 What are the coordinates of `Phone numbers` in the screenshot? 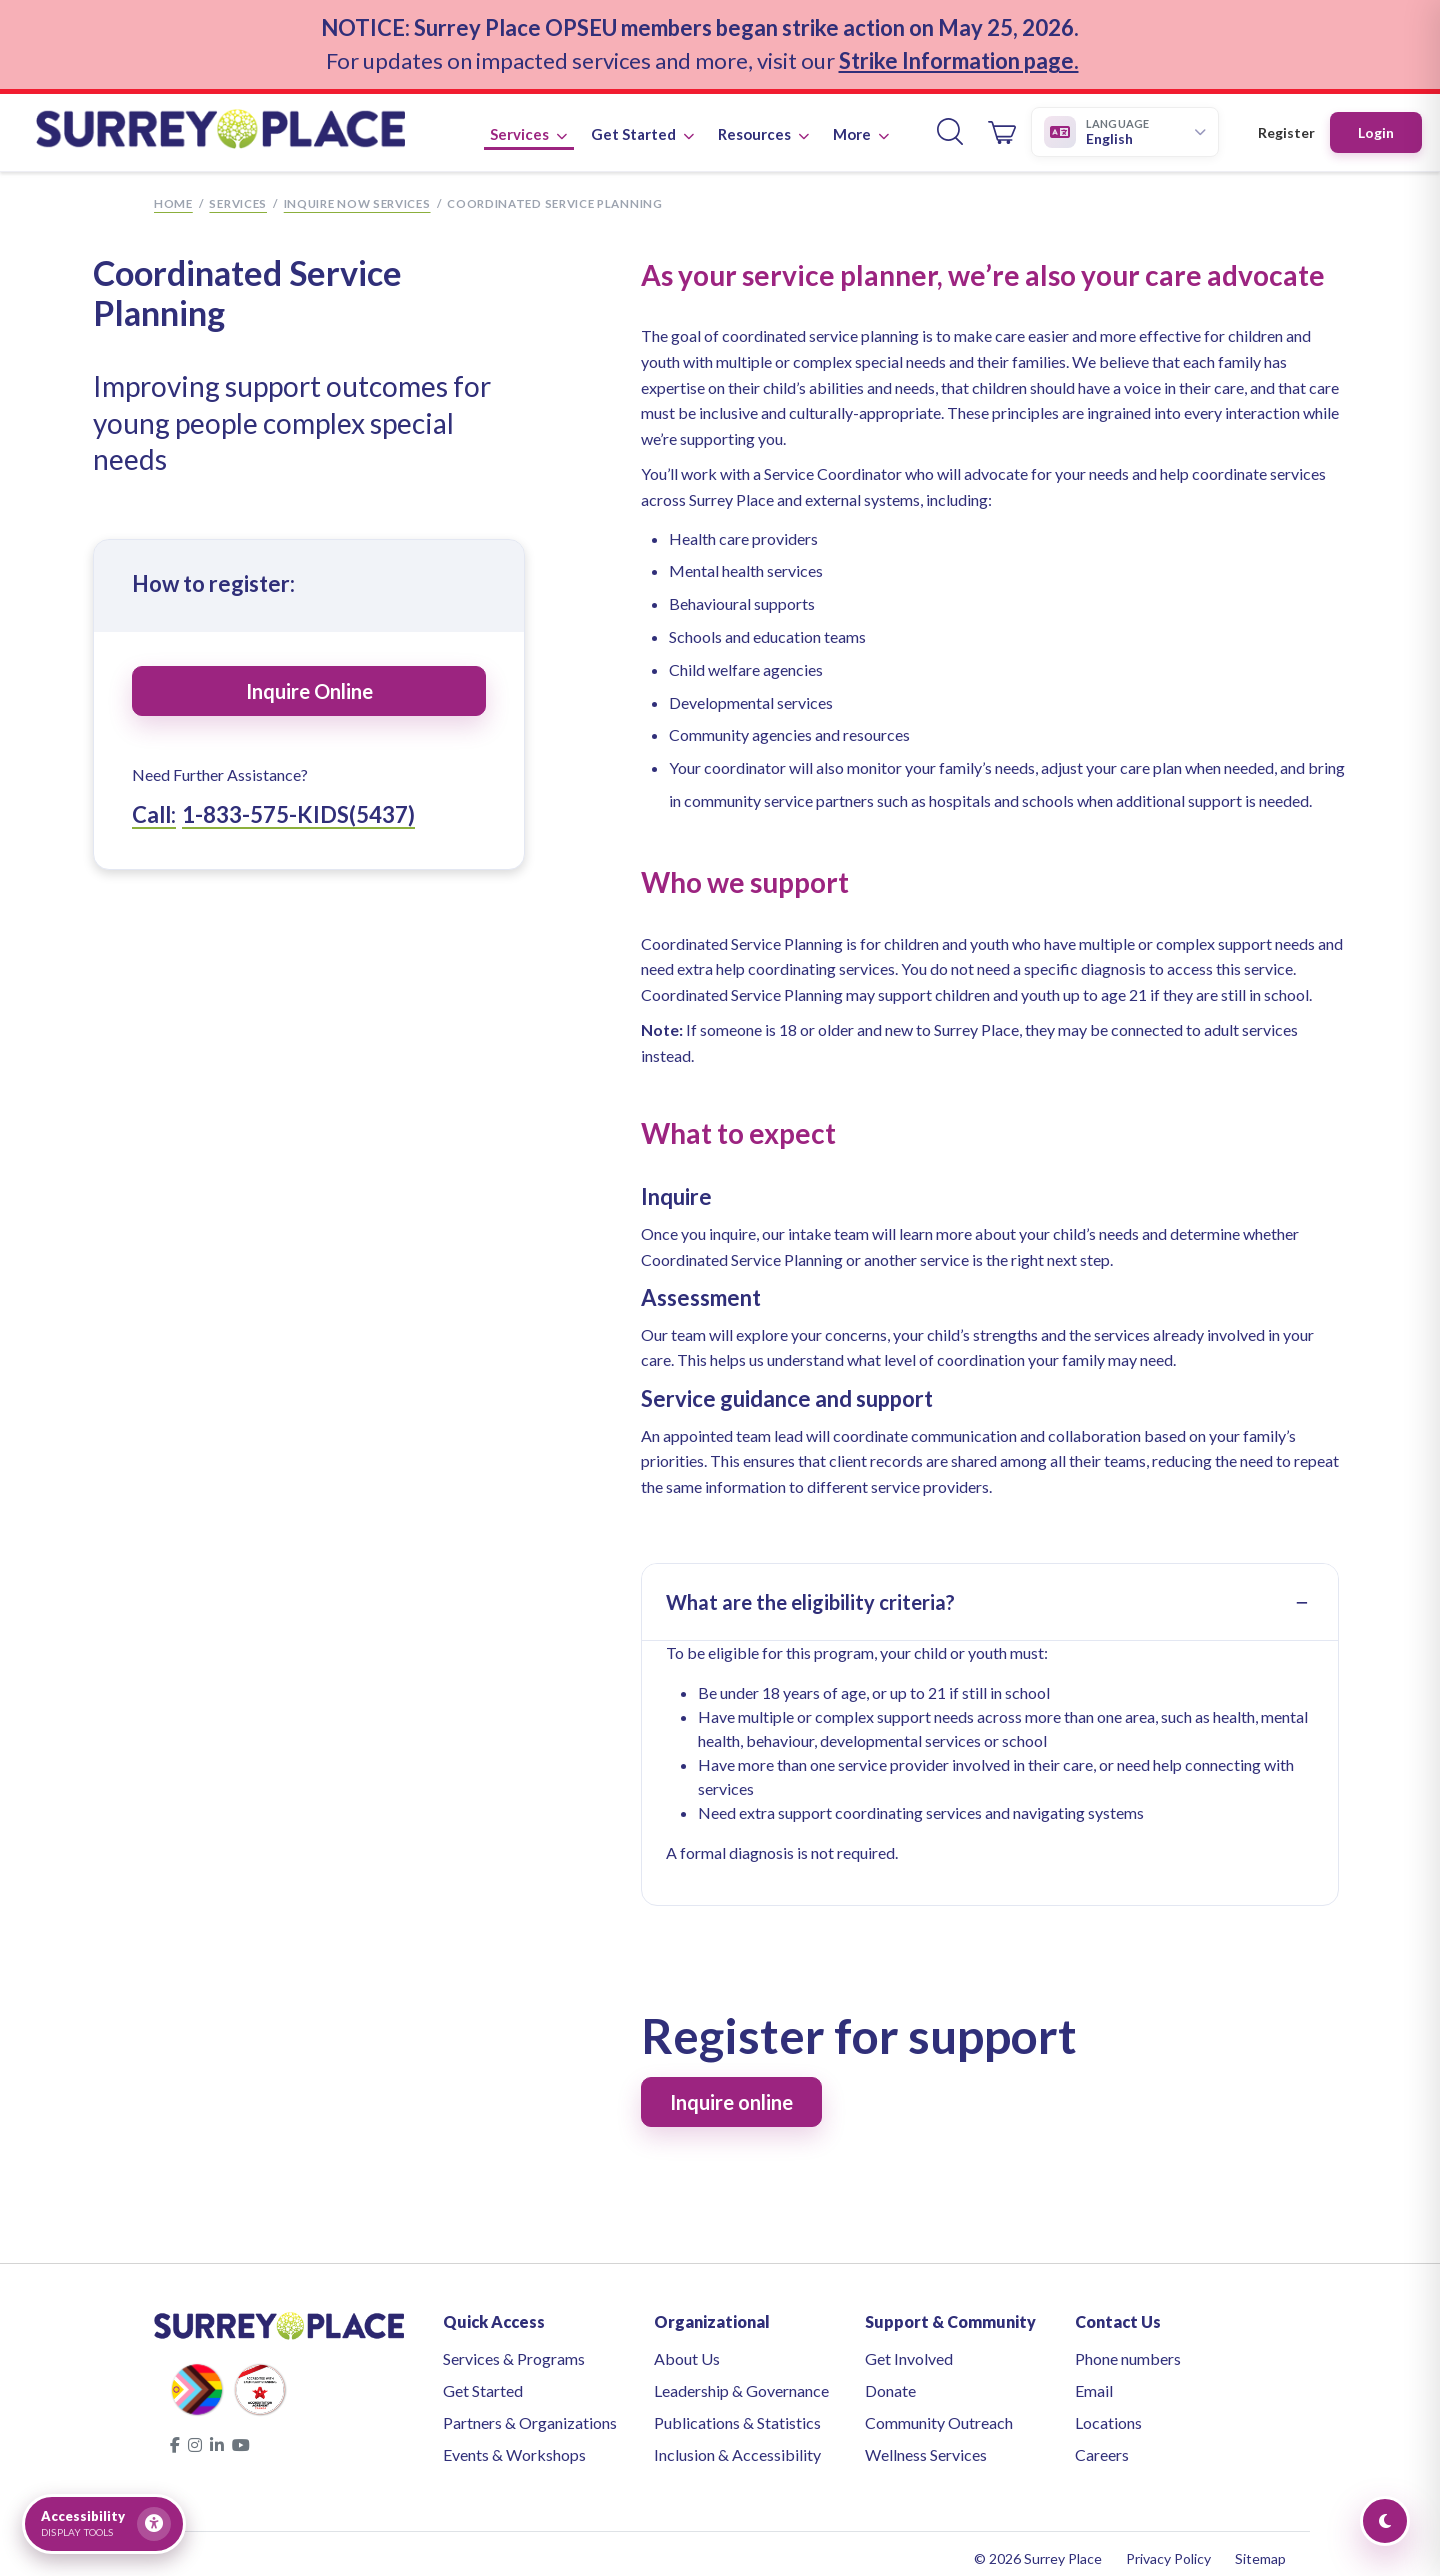 It's located at (1128, 2349).